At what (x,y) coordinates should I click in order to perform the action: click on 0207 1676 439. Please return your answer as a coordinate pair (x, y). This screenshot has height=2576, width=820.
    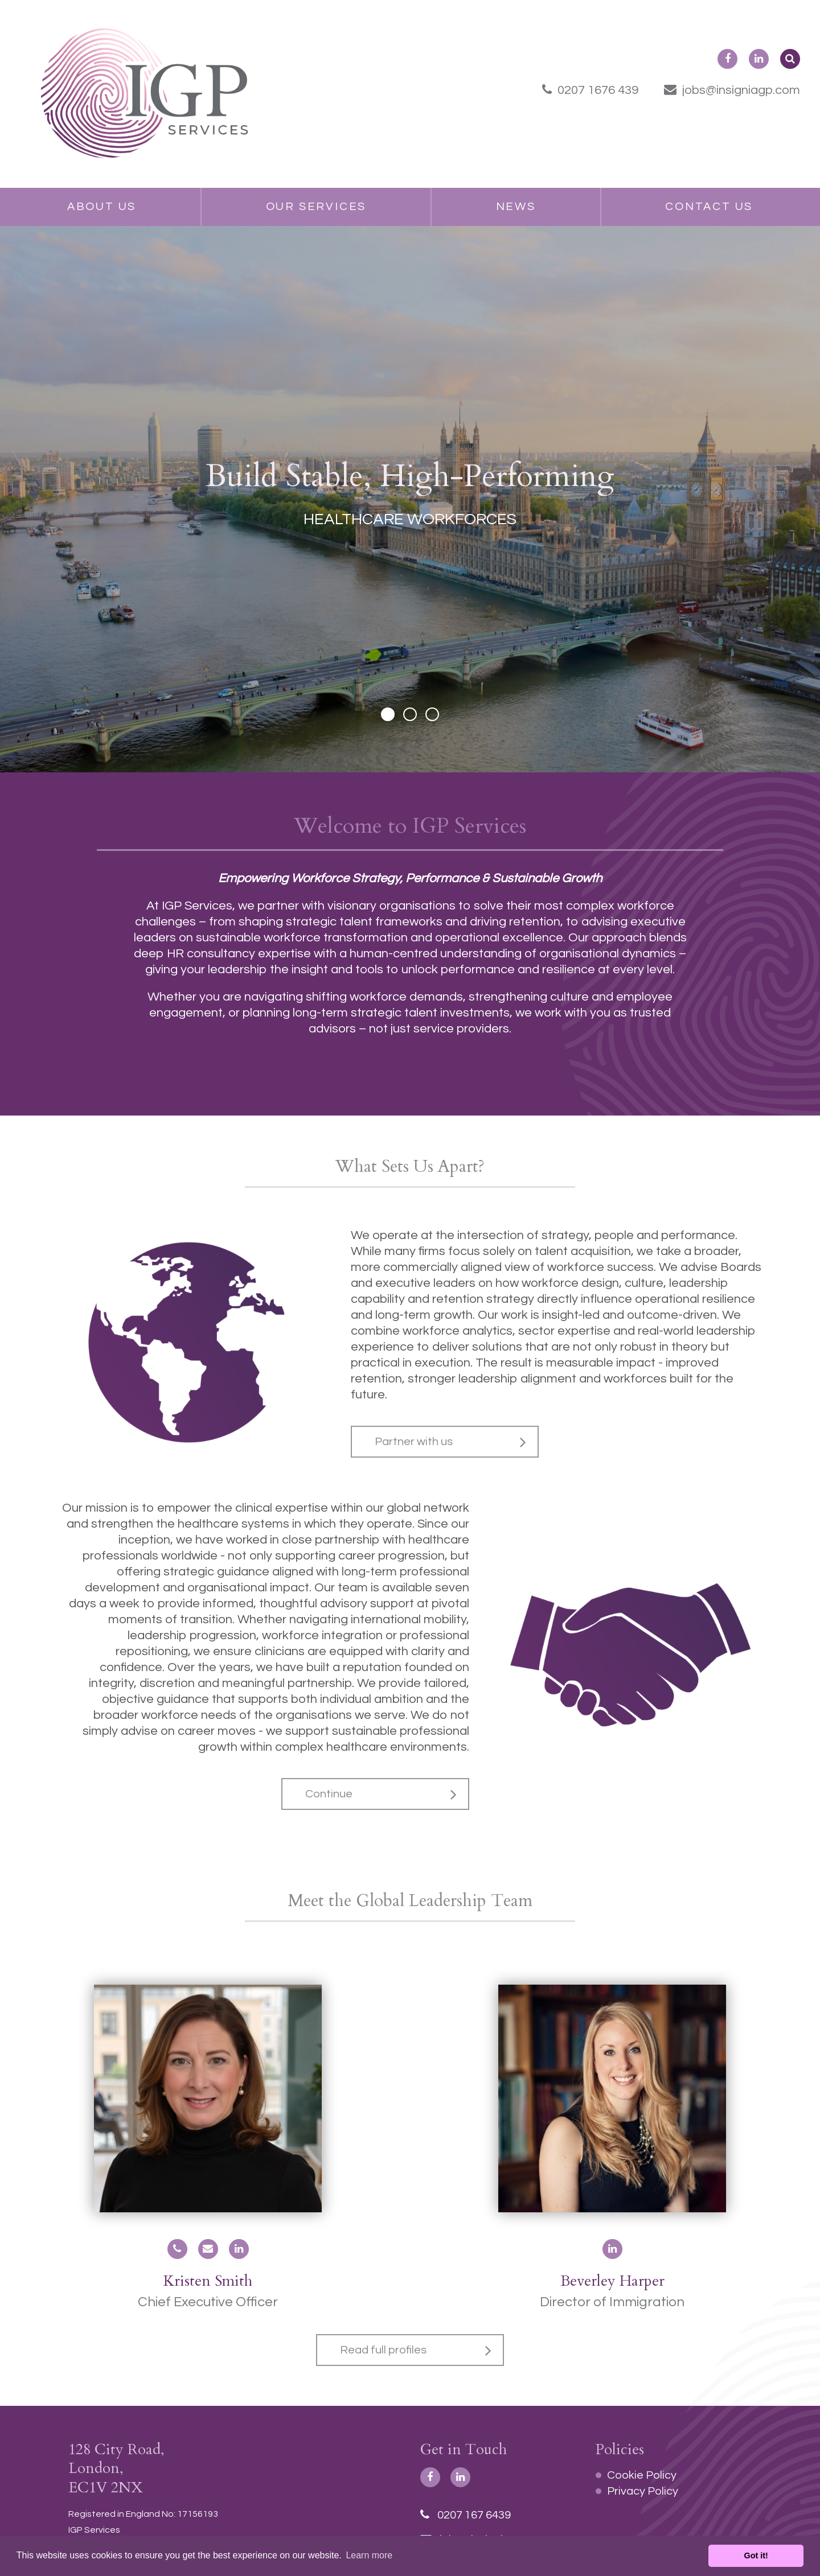
    Looking at the image, I should click on (590, 90).